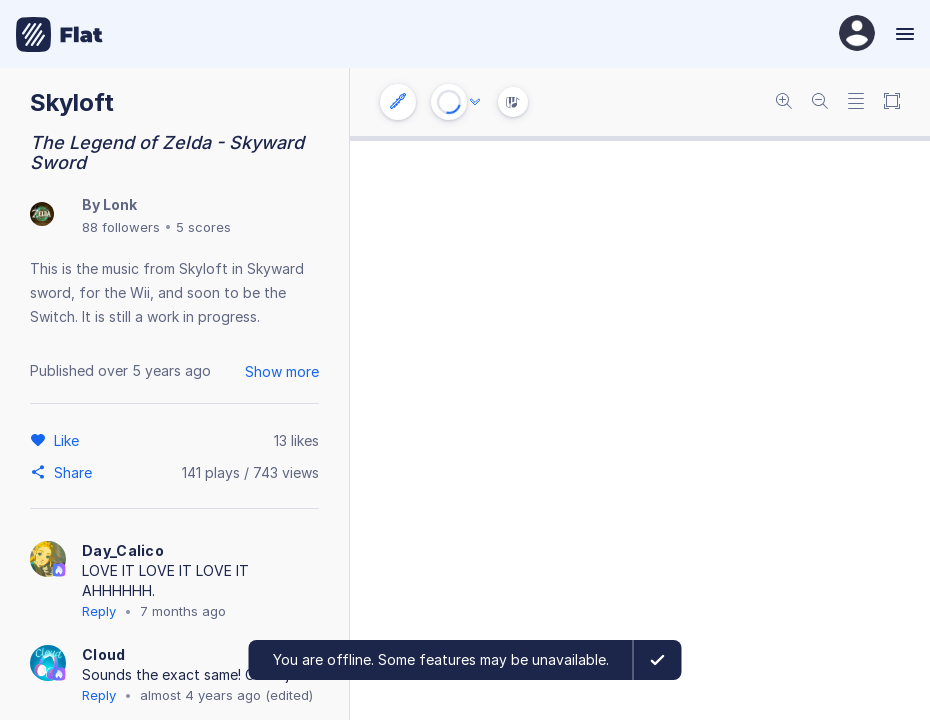  I want to click on Show more, so click(282, 371).